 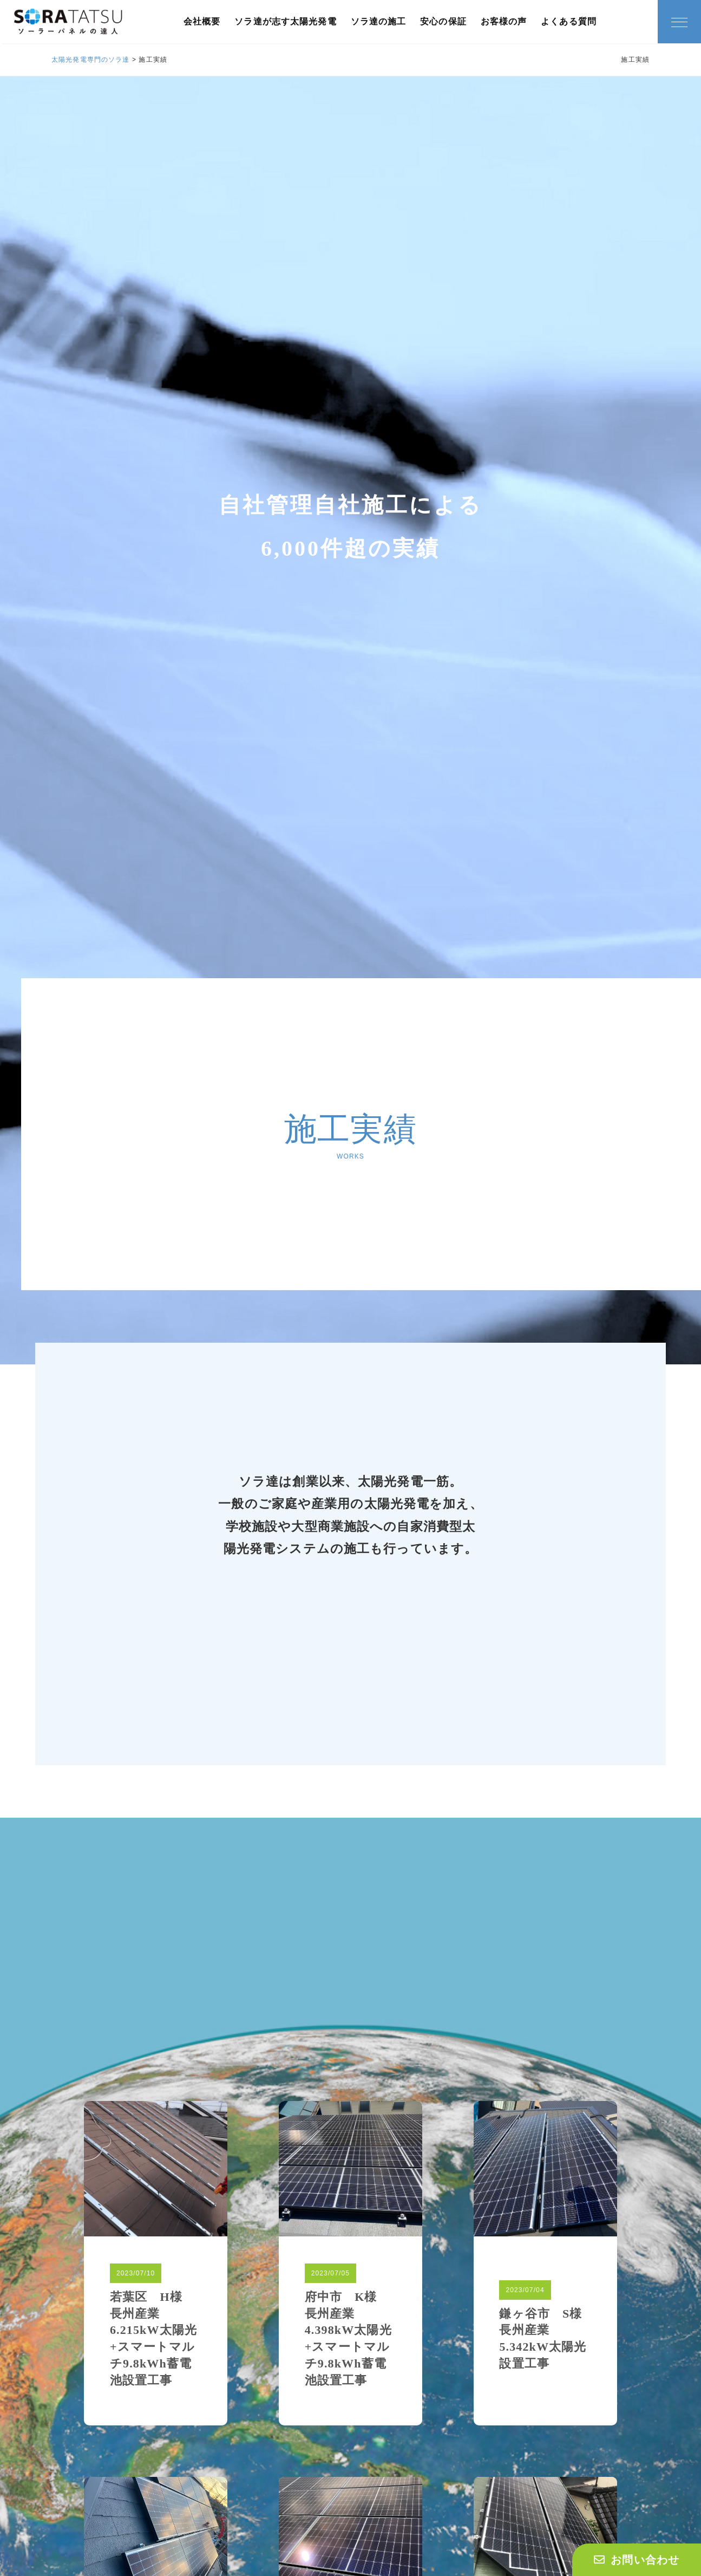 What do you see at coordinates (545, 2338) in the screenshot?
I see `鎌ヶ谷市 S様 長州産業5.342kW太陽光設置工事` at bounding box center [545, 2338].